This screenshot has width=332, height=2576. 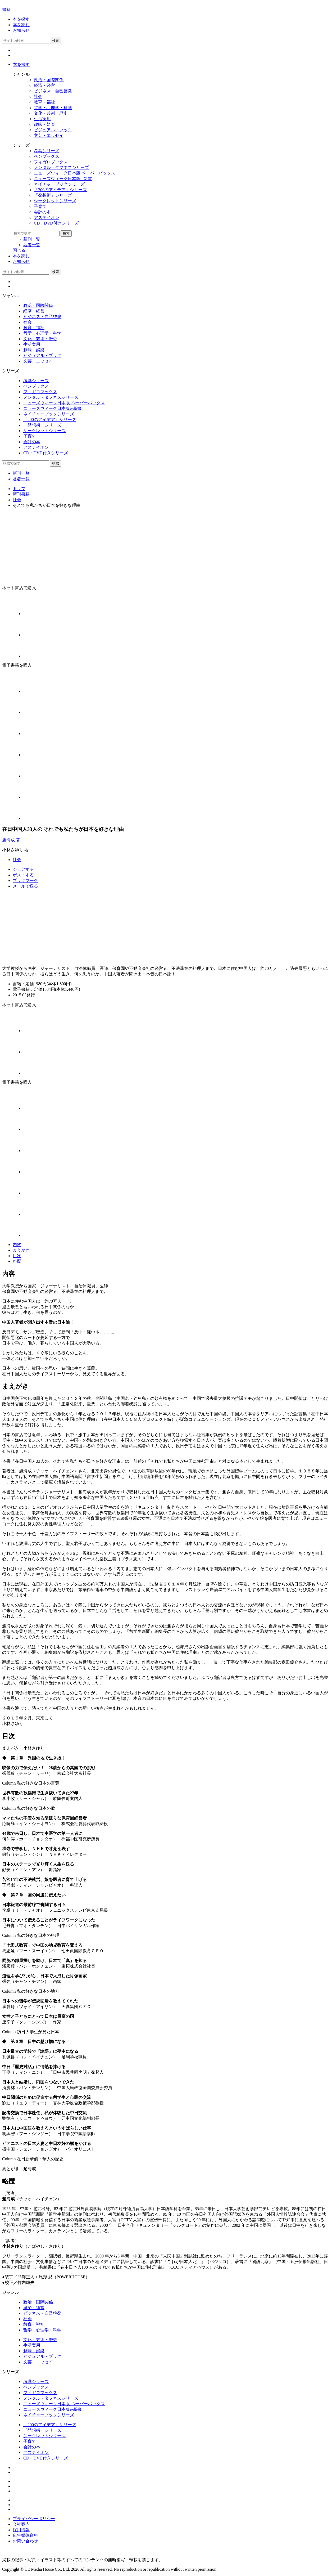 What do you see at coordinates (64, 2404) in the screenshot?
I see `ニューズウィーク日本版 ペーパーバックス` at bounding box center [64, 2404].